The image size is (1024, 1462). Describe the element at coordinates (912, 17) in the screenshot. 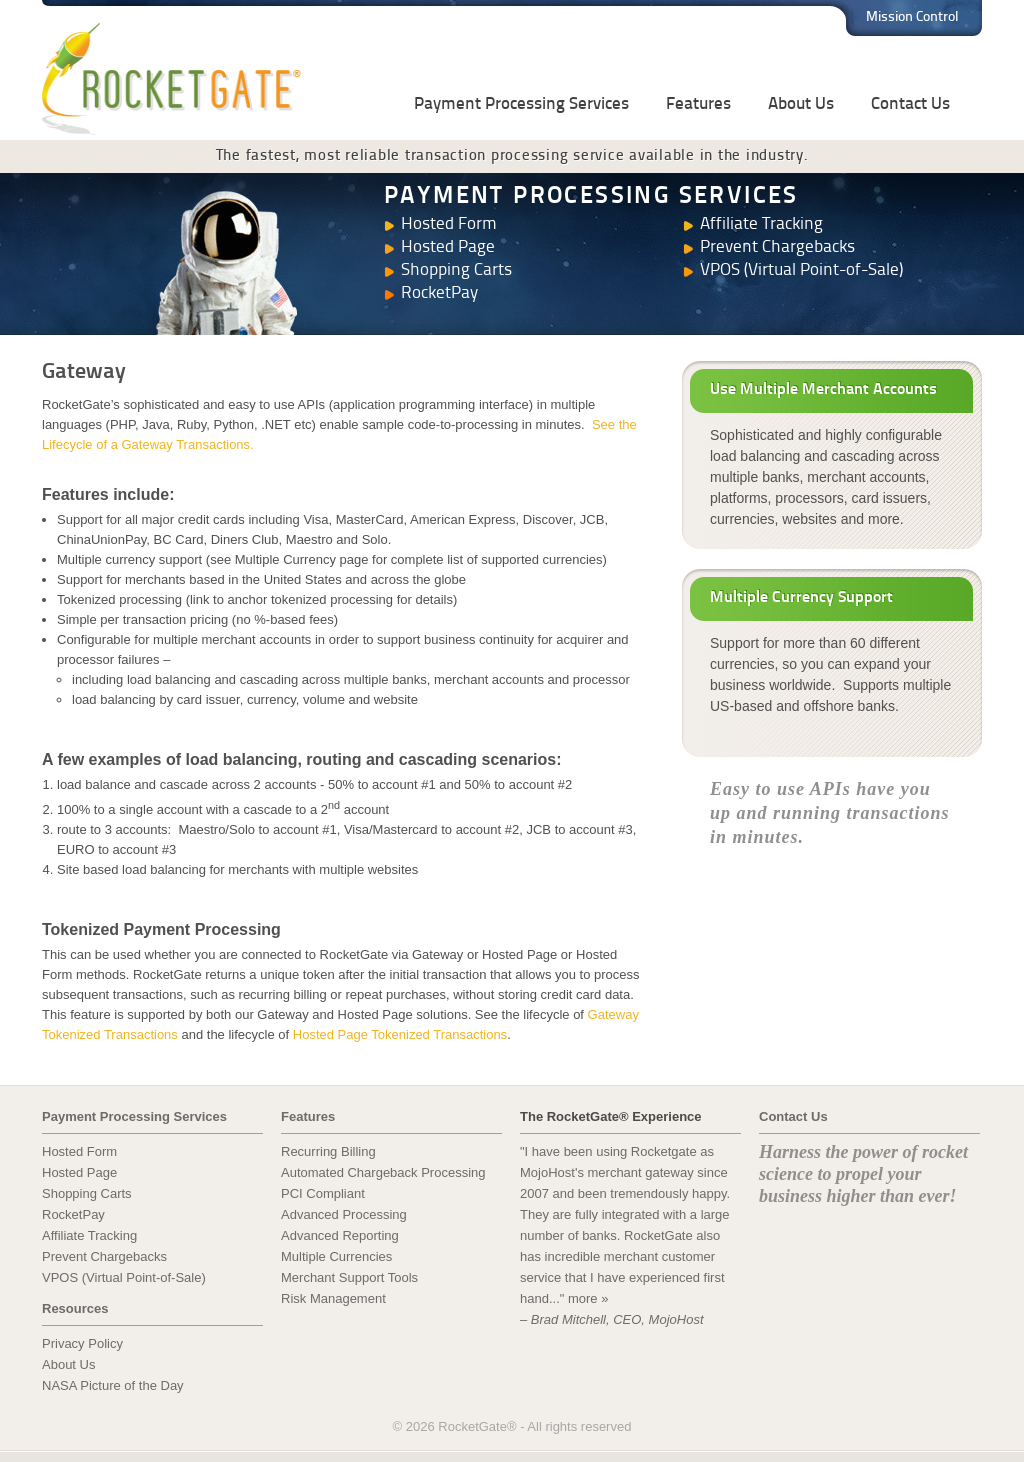

I see `Mission Control` at that location.